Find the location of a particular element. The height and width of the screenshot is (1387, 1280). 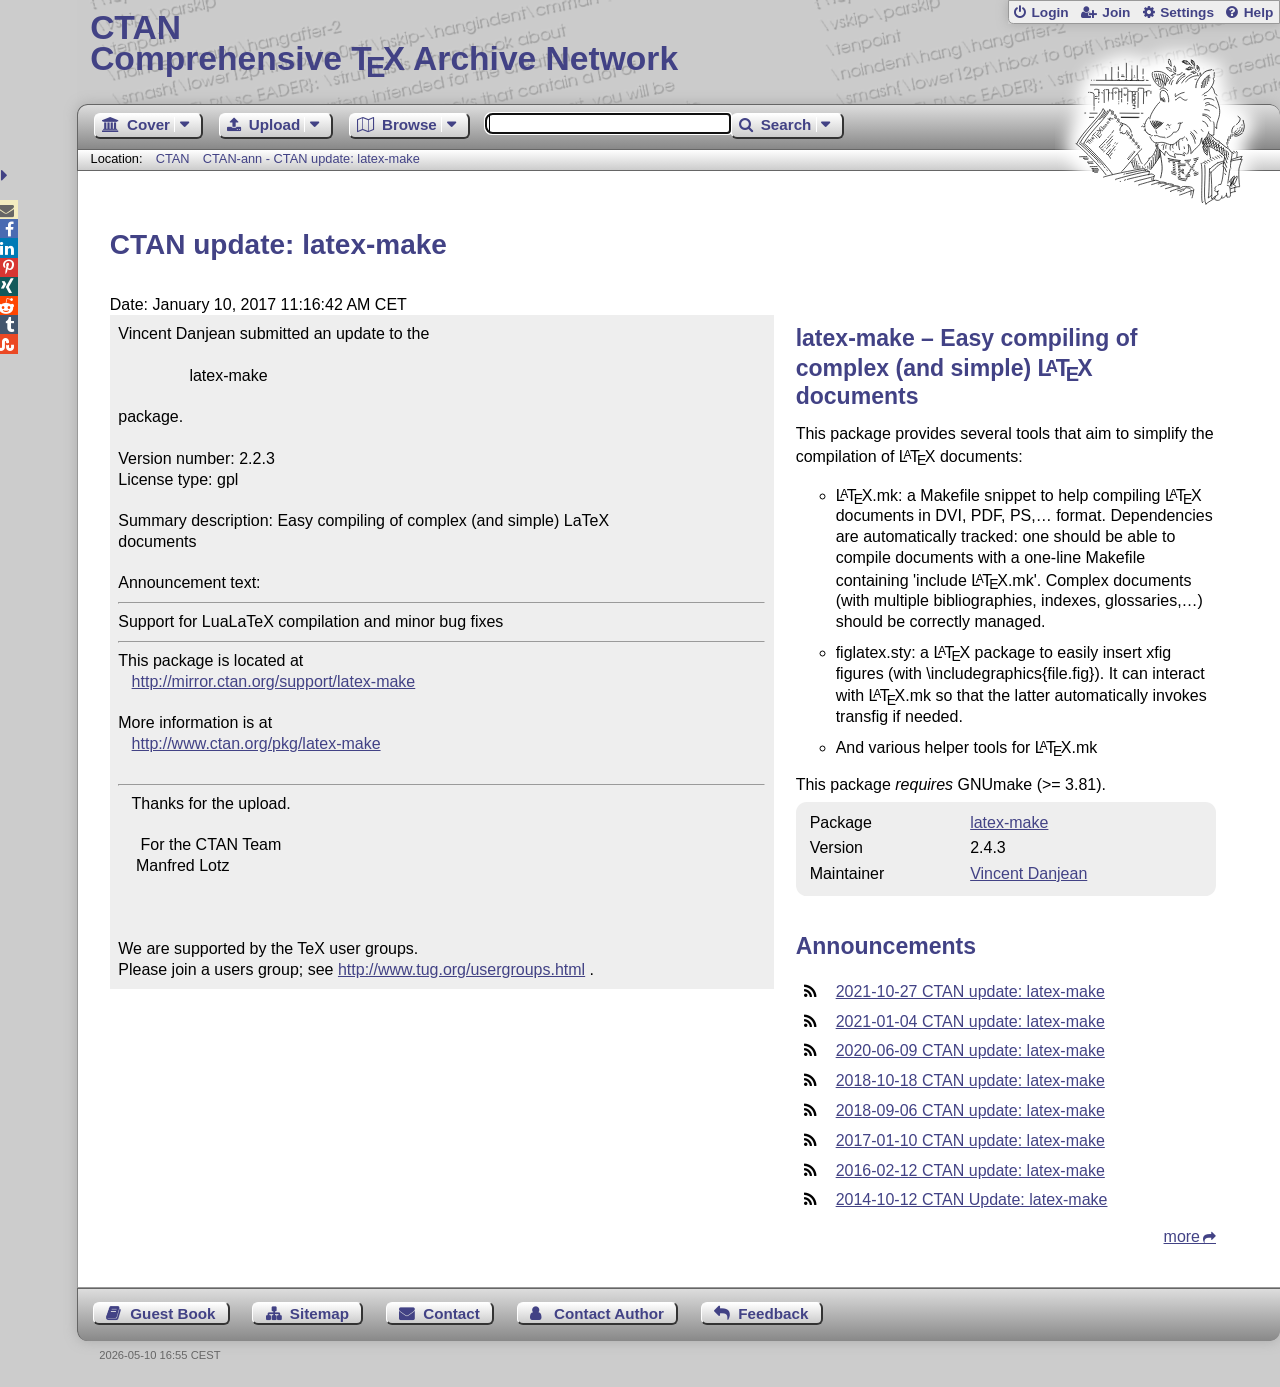

2016-02-12 CTAN update: latex-make is located at coordinates (970, 1170).